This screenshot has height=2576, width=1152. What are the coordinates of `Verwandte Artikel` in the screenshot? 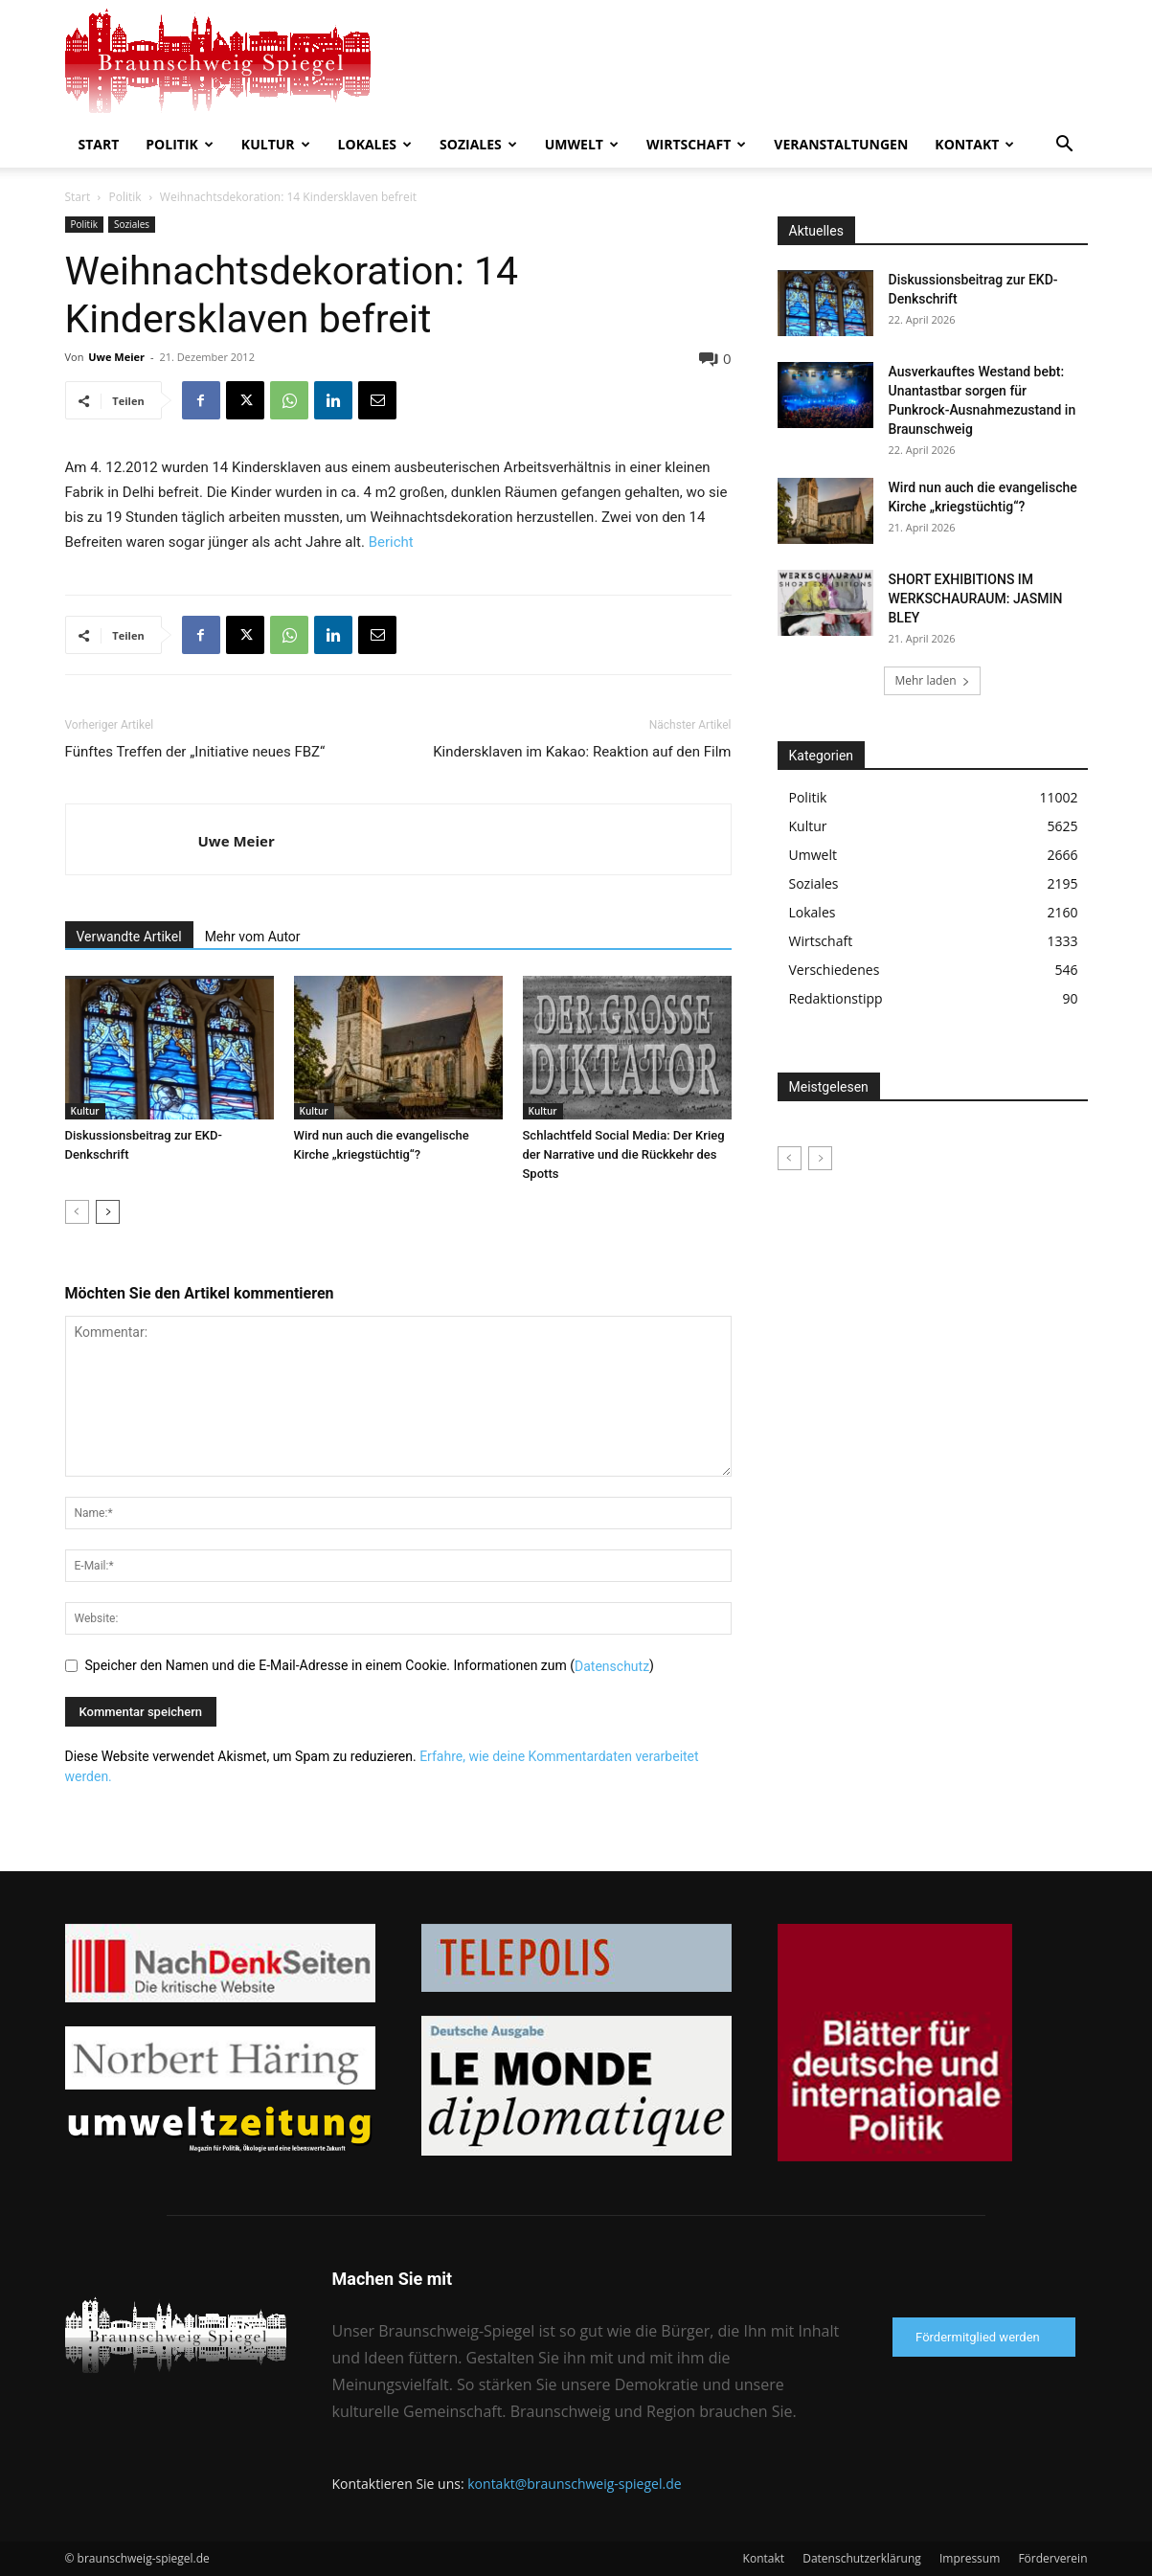 It's located at (129, 936).